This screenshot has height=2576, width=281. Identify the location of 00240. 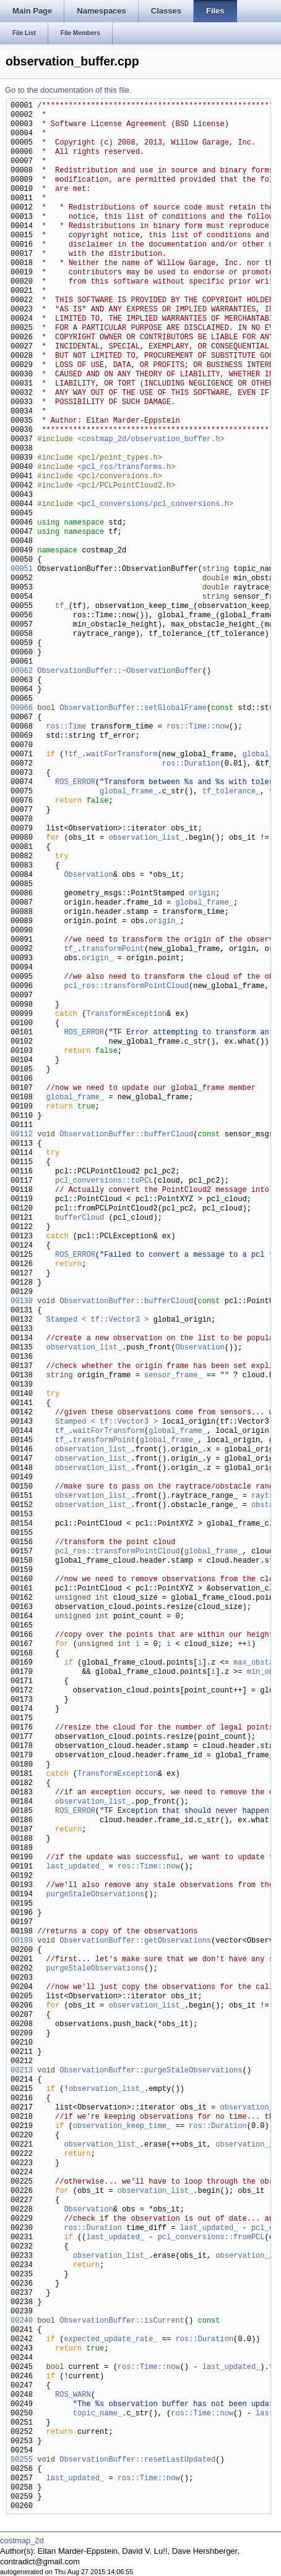
(22, 2321).